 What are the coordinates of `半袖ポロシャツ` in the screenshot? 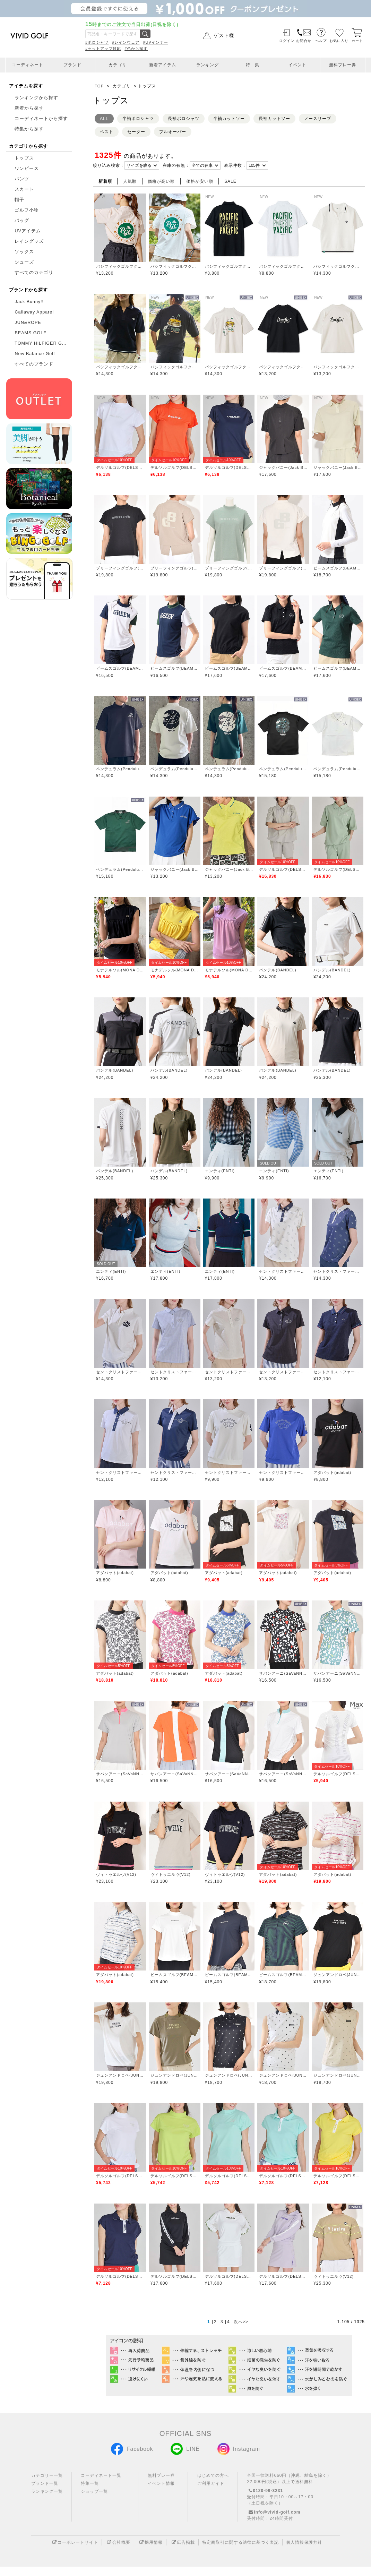 It's located at (138, 118).